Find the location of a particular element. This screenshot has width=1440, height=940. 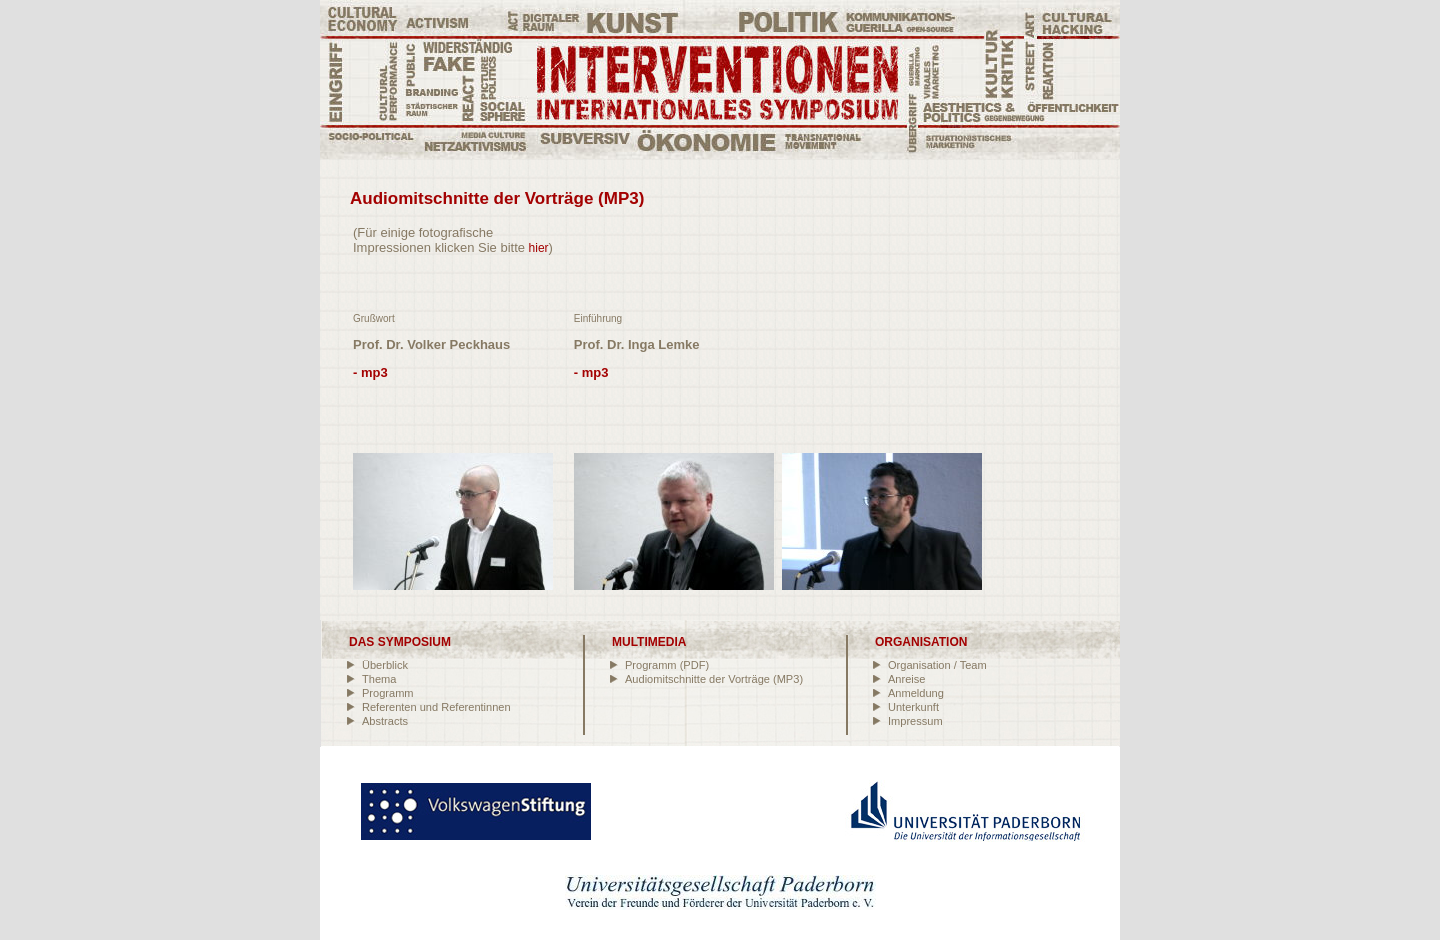

hier is located at coordinates (539, 248).